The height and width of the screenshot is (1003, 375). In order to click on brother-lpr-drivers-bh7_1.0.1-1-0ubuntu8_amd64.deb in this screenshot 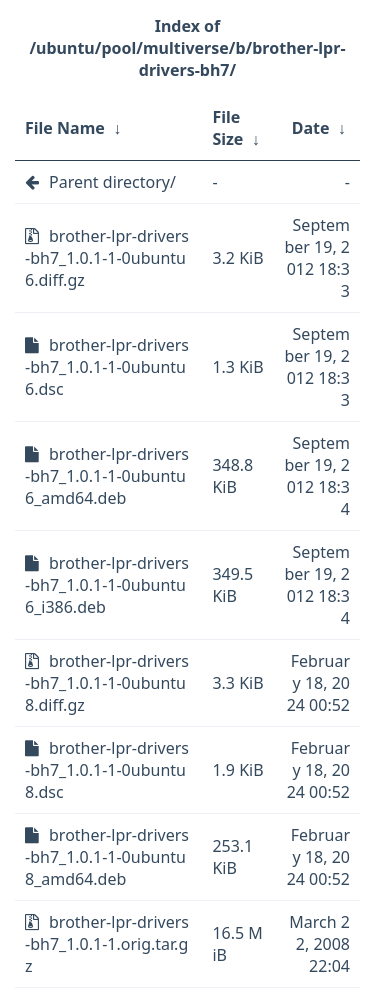, I will do `click(107, 857)`.